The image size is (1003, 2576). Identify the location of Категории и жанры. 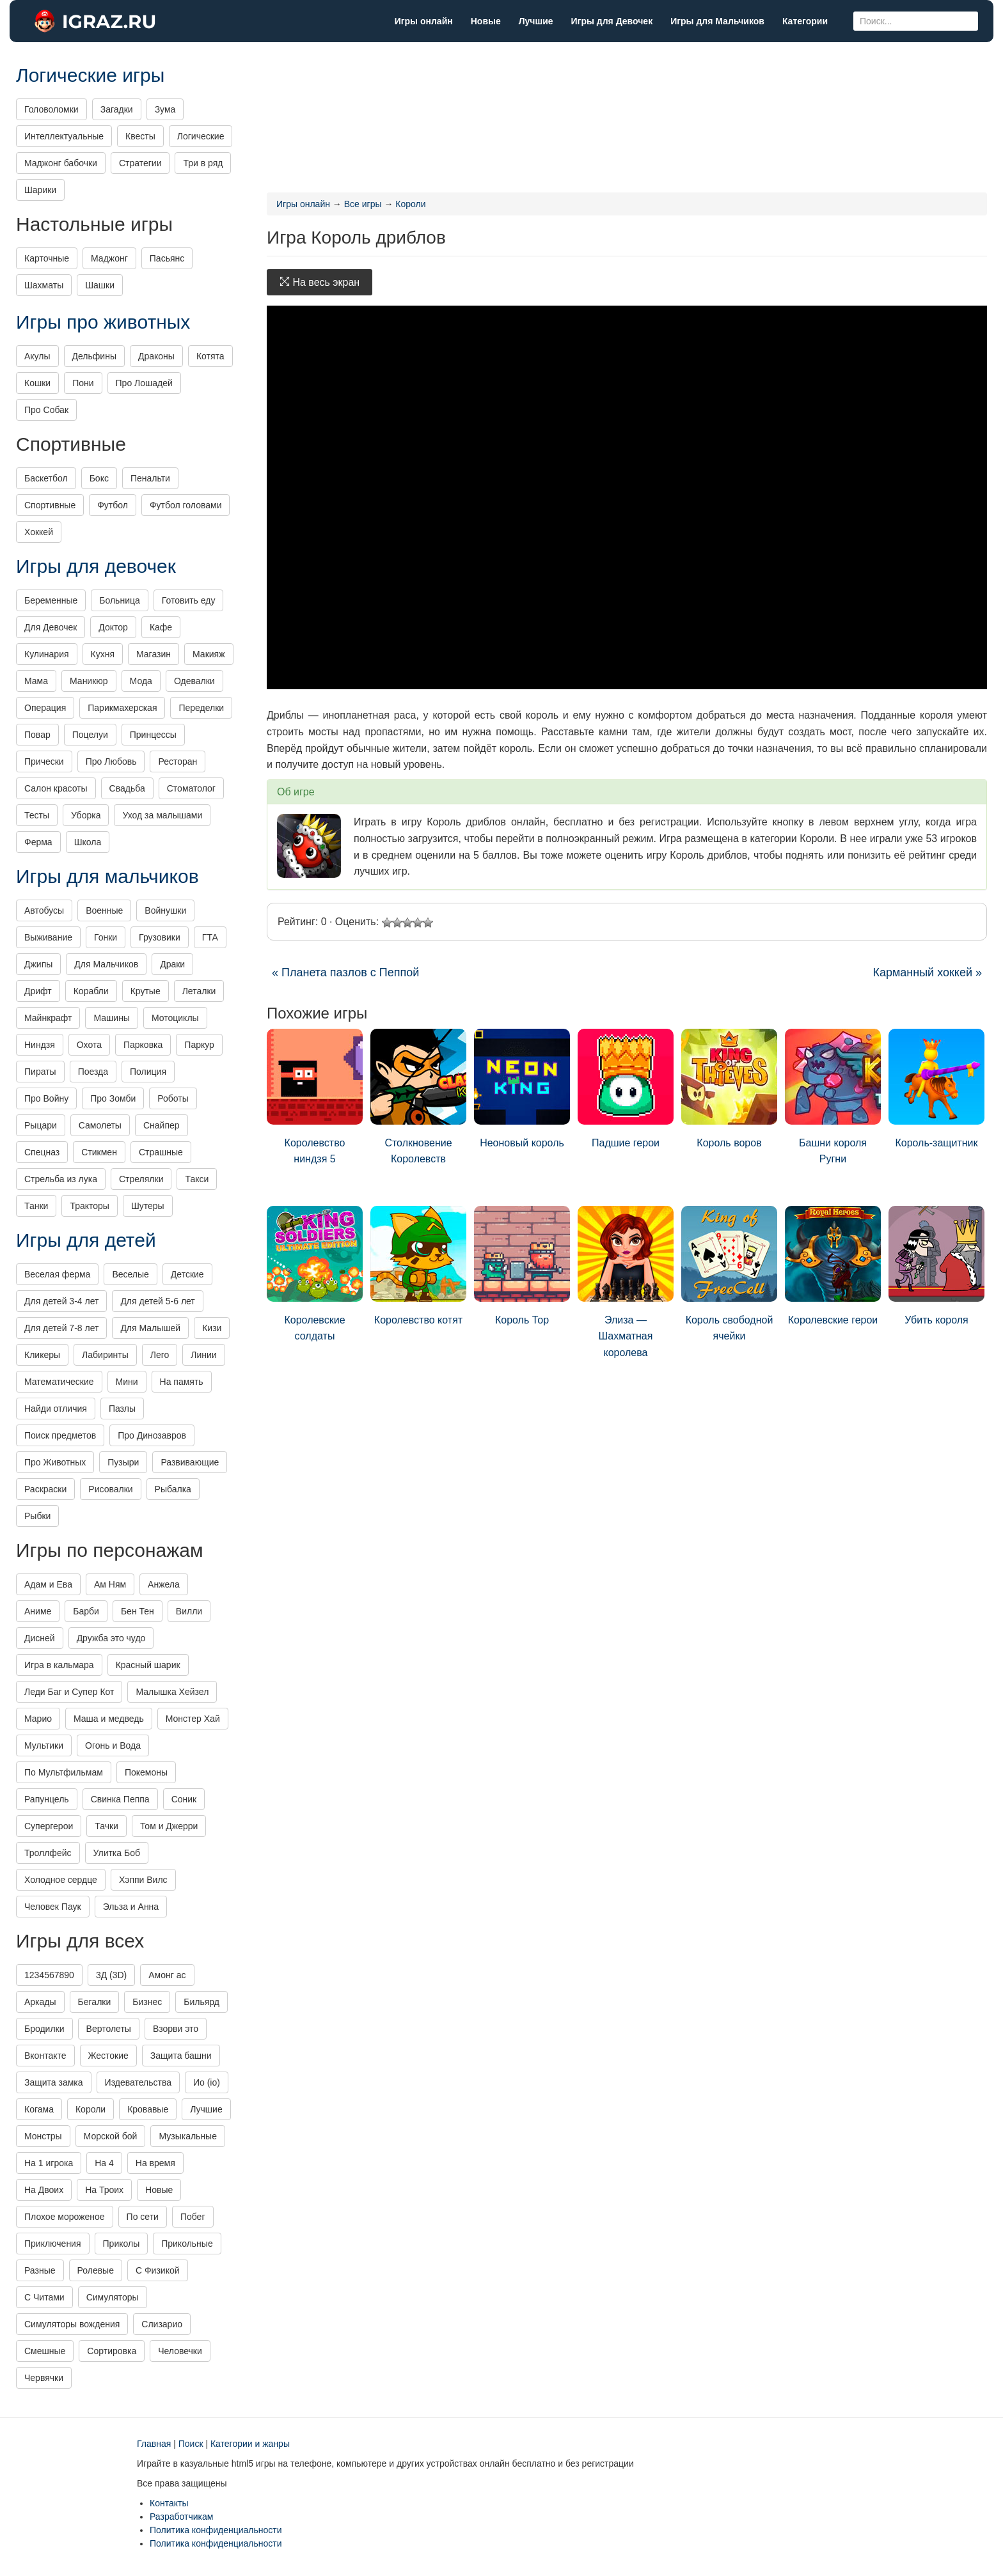
(250, 2444).